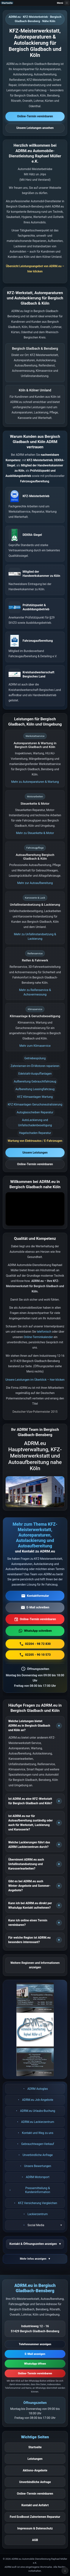 Image resolution: width=70 pixels, height=2576 pixels. What do you see at coordinates (35, 2505) in the screenshot?
I see `Kontakt und Anfahrt` at bounding box center [35, 2505].